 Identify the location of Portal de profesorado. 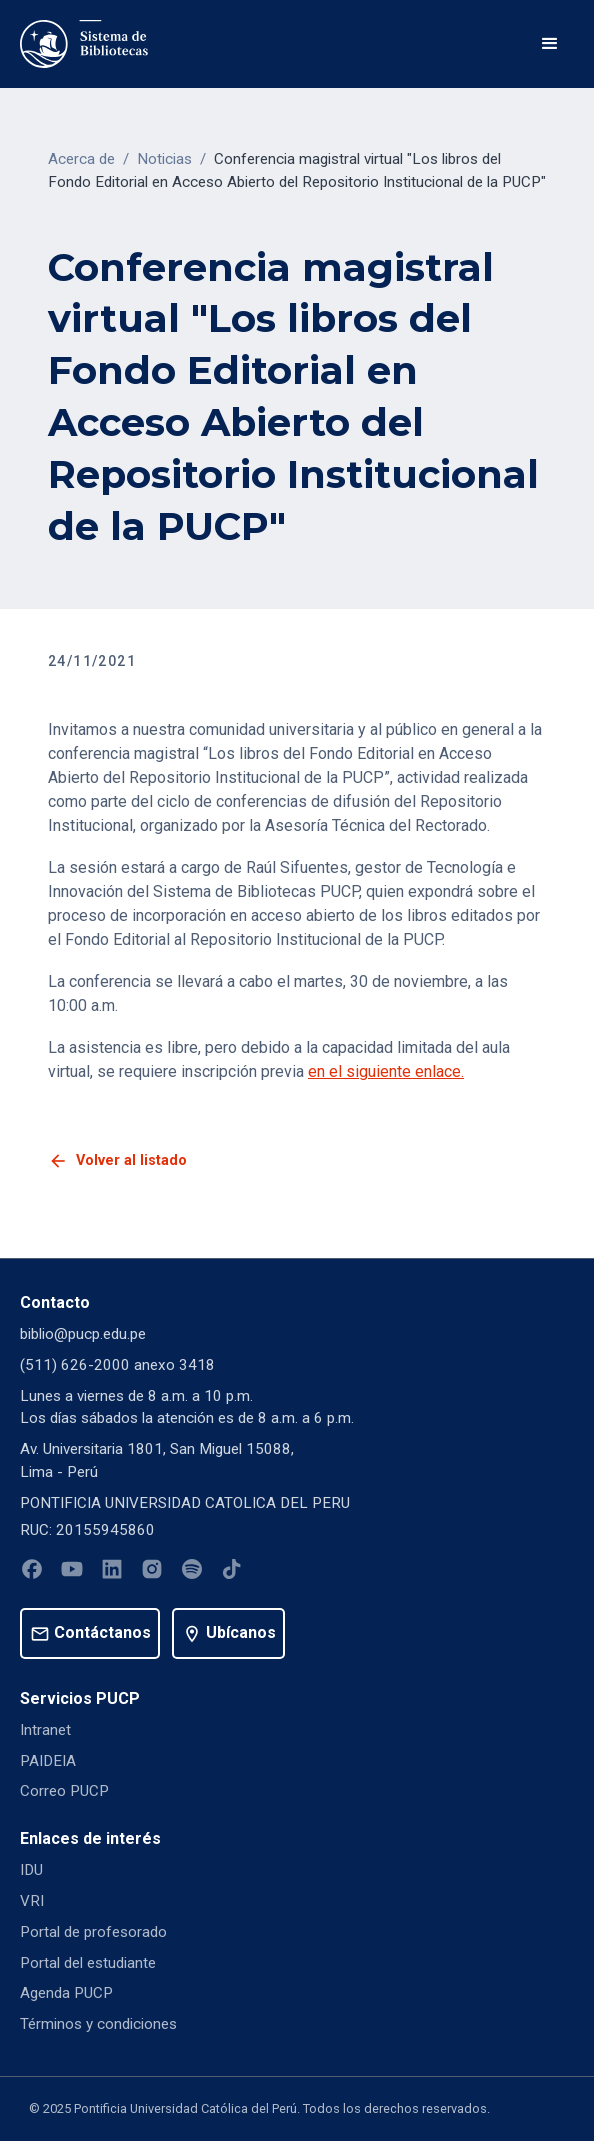
(93, 1932).